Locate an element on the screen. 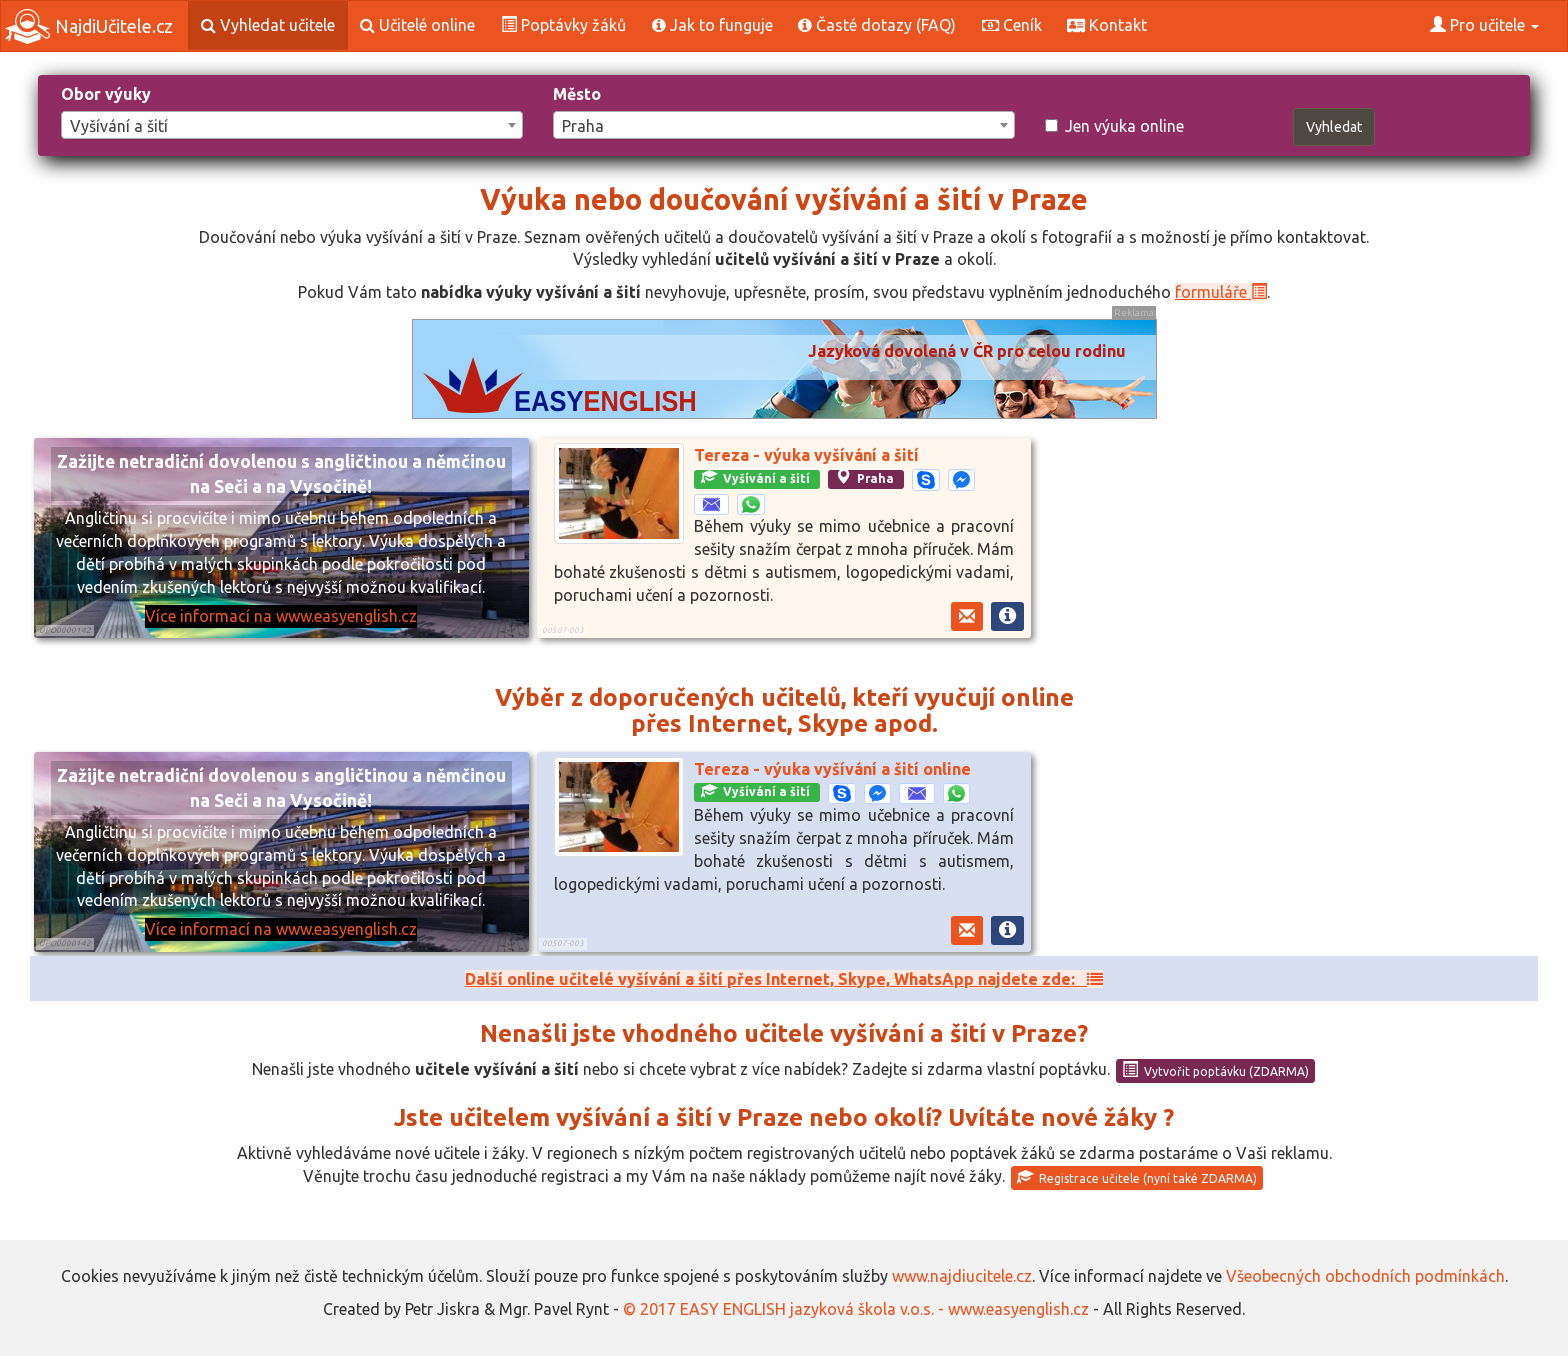  Učitelé online is located at coordinates (417, 25).